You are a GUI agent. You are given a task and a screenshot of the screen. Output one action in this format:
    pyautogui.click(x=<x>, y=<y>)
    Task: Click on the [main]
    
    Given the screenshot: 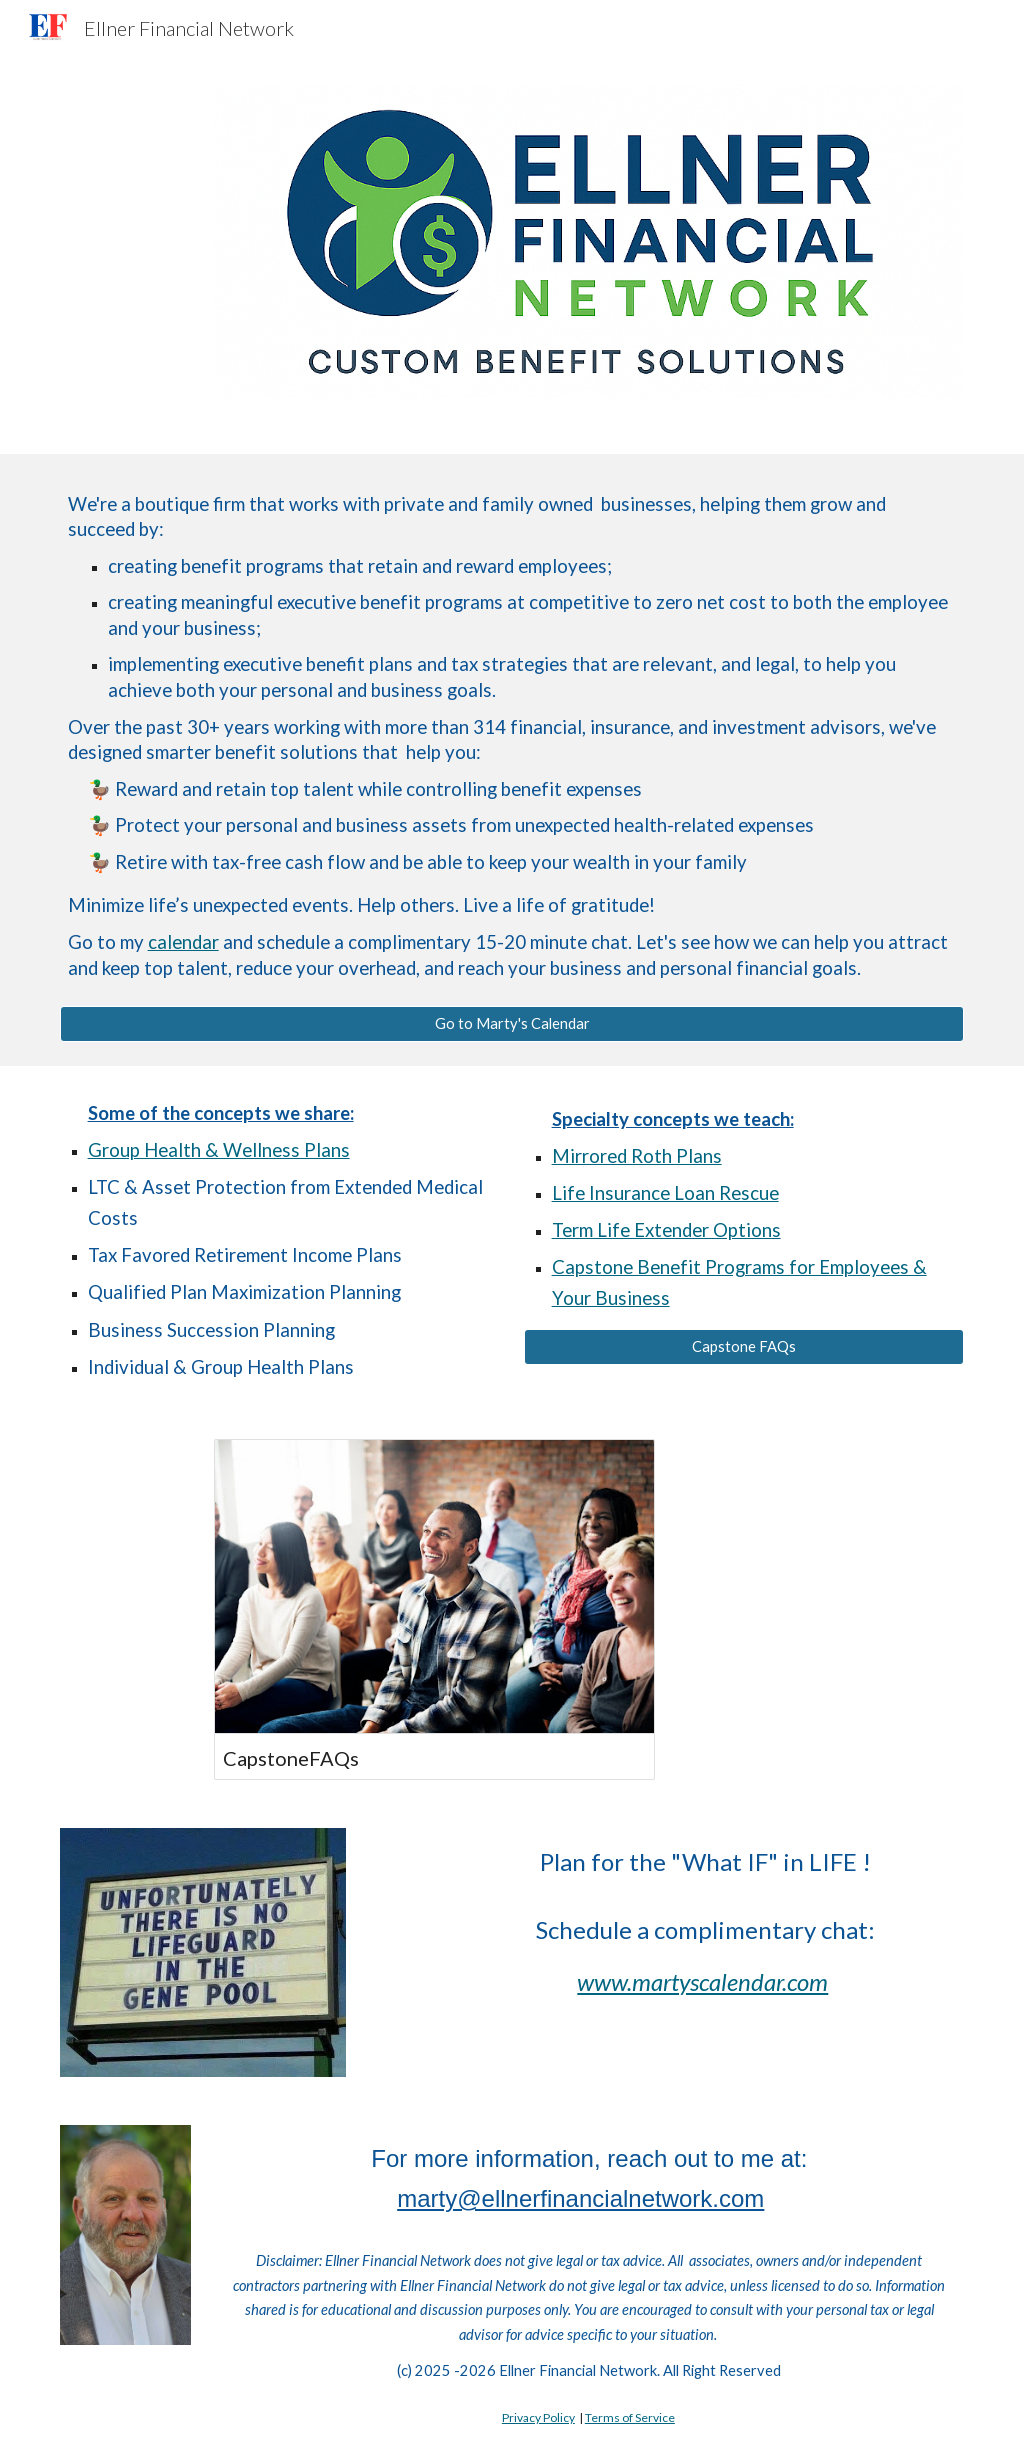 What is the action you would take?
    pyautogui.click(x=512, y=742)
    